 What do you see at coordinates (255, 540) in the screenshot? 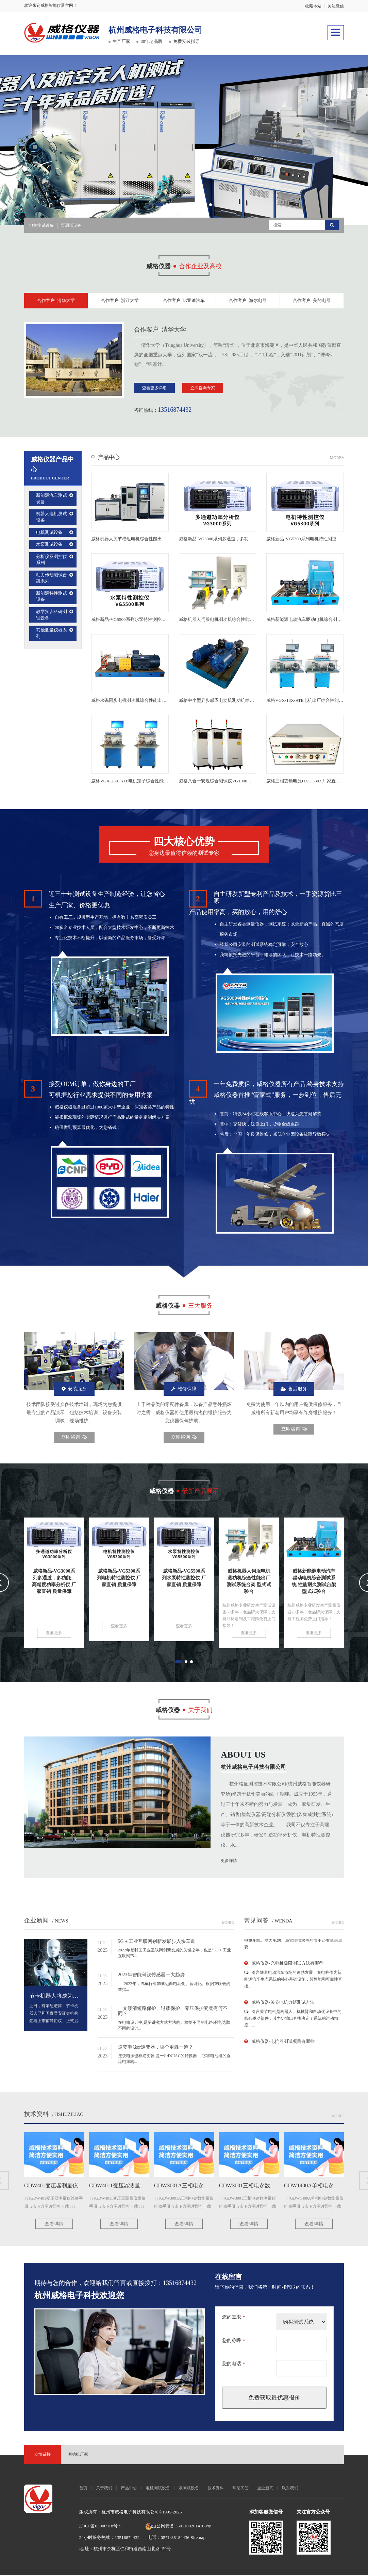
I see `威格新品-VG3000系列多通道，多功能、高精度功率分析仪 厂家直销 质量保障` at bounding box center [255, 540].